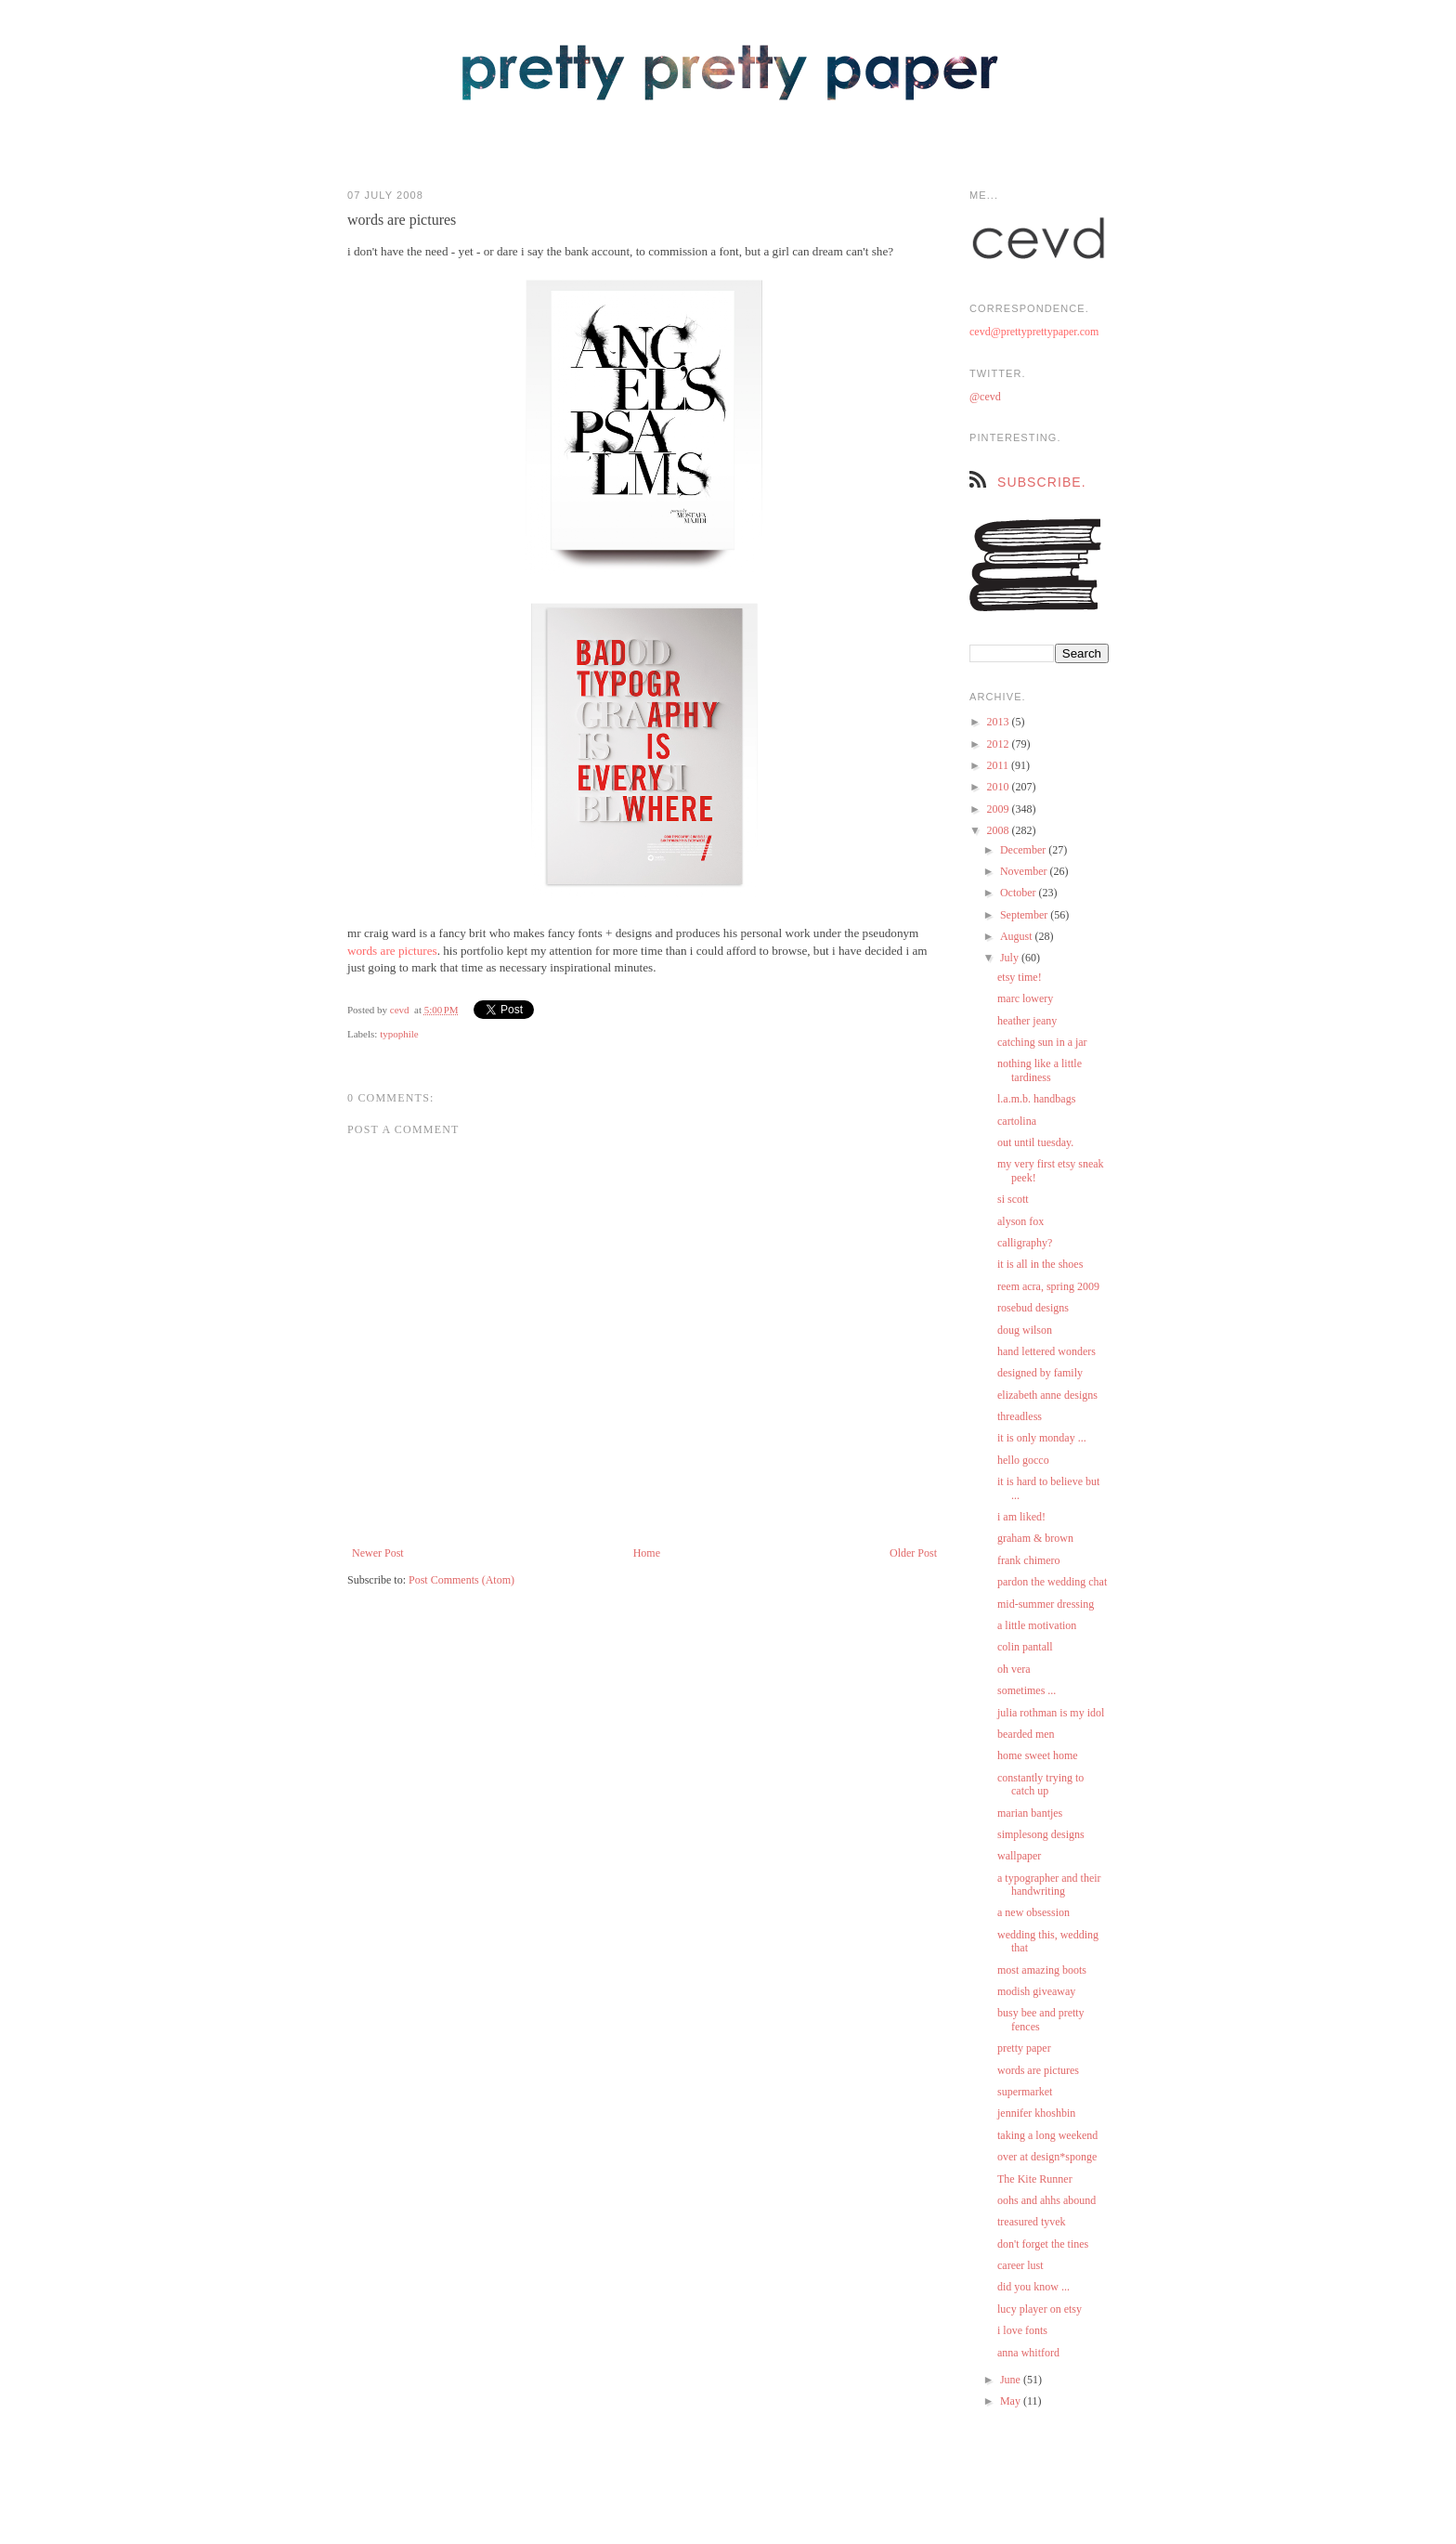 This screenshot has height=2544, width=1456. I want to click on cevd, so click(400, 1009).